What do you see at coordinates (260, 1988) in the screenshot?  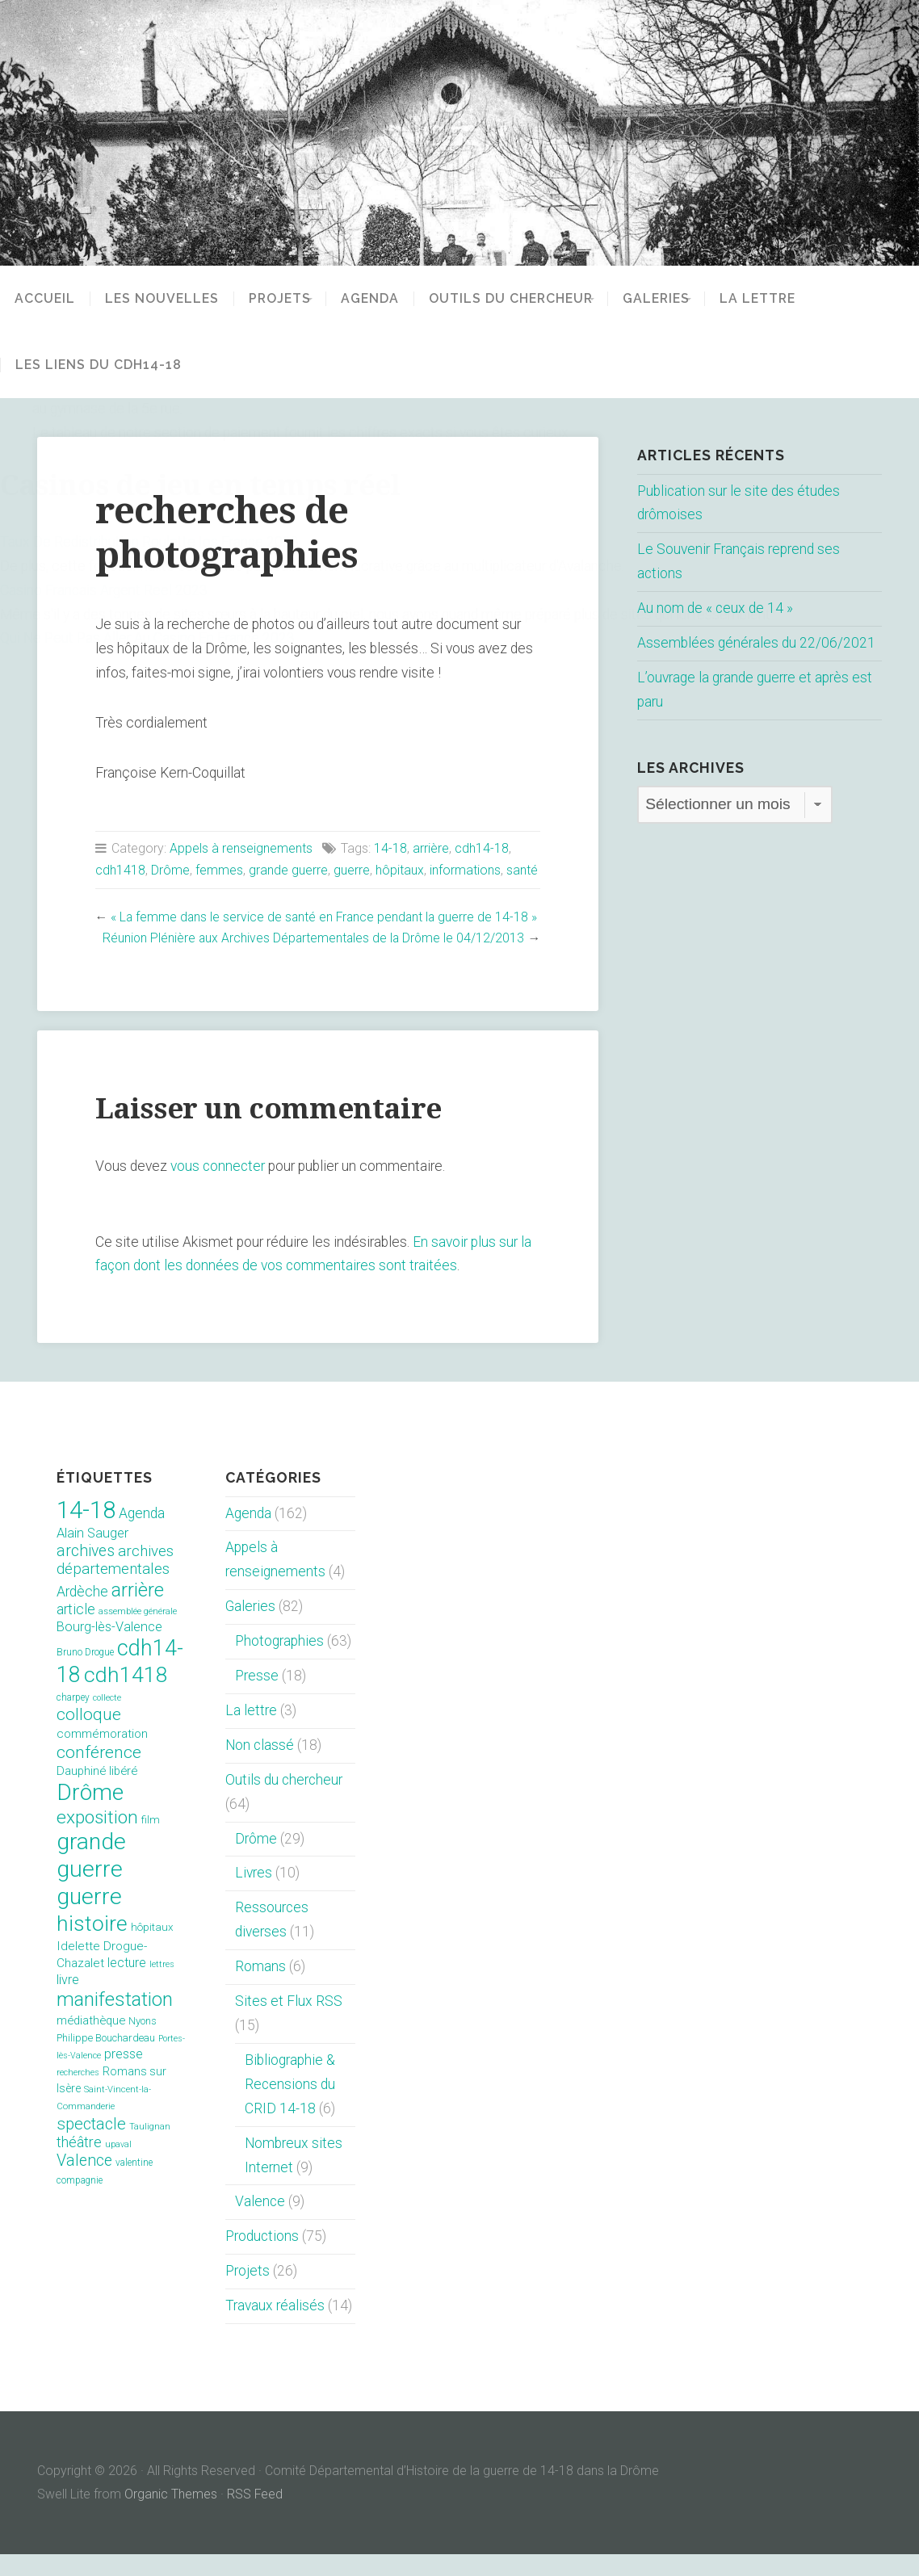 I see `Romans` at bounding box center [260, 1988].